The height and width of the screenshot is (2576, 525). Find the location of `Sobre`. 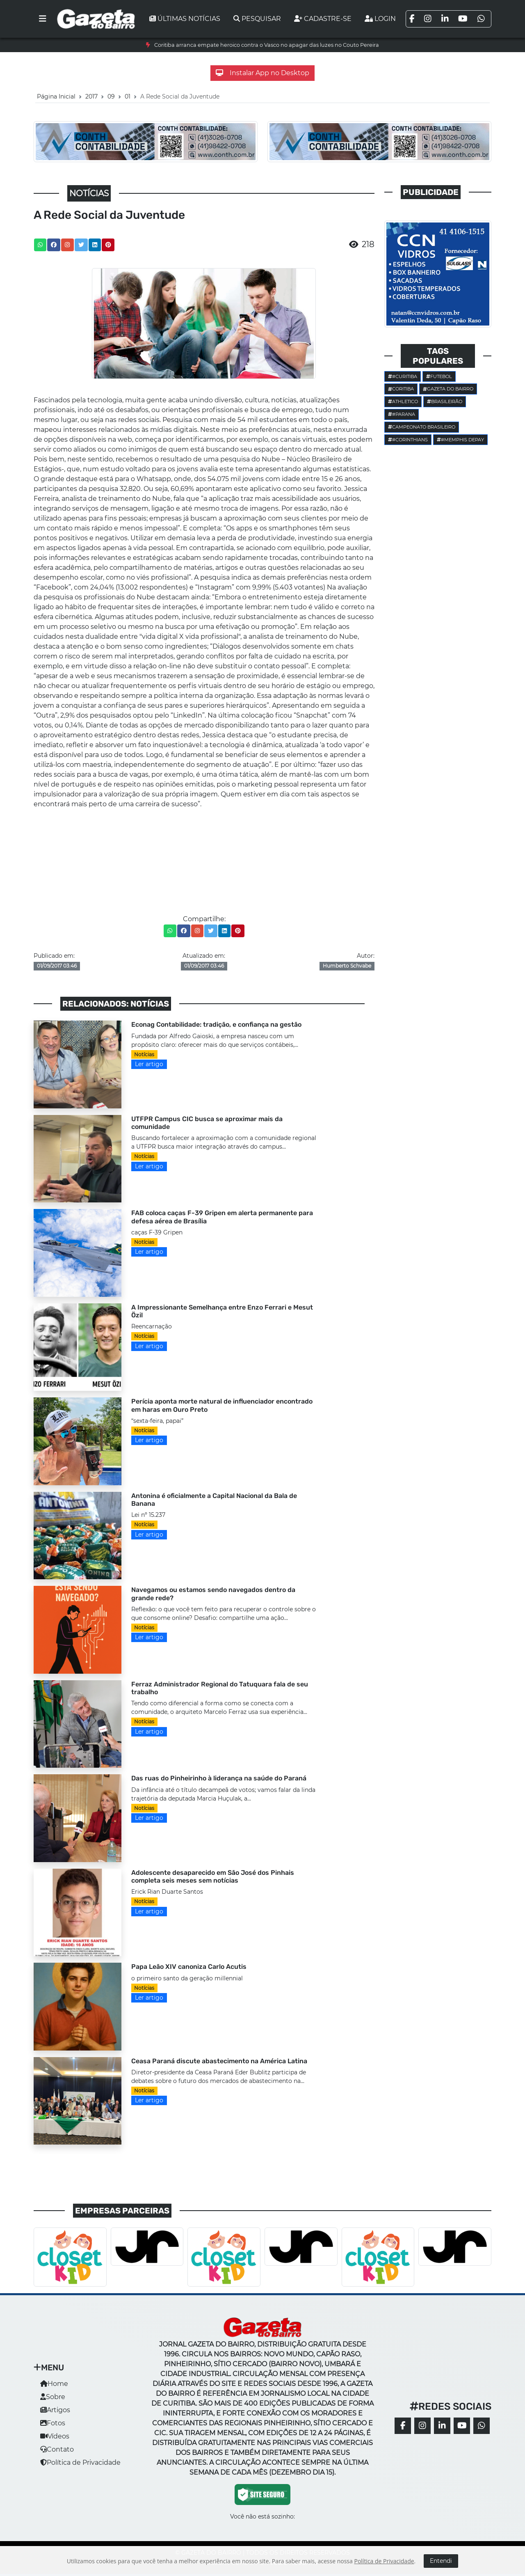

Sobre is located at coordinates (52, 2397).